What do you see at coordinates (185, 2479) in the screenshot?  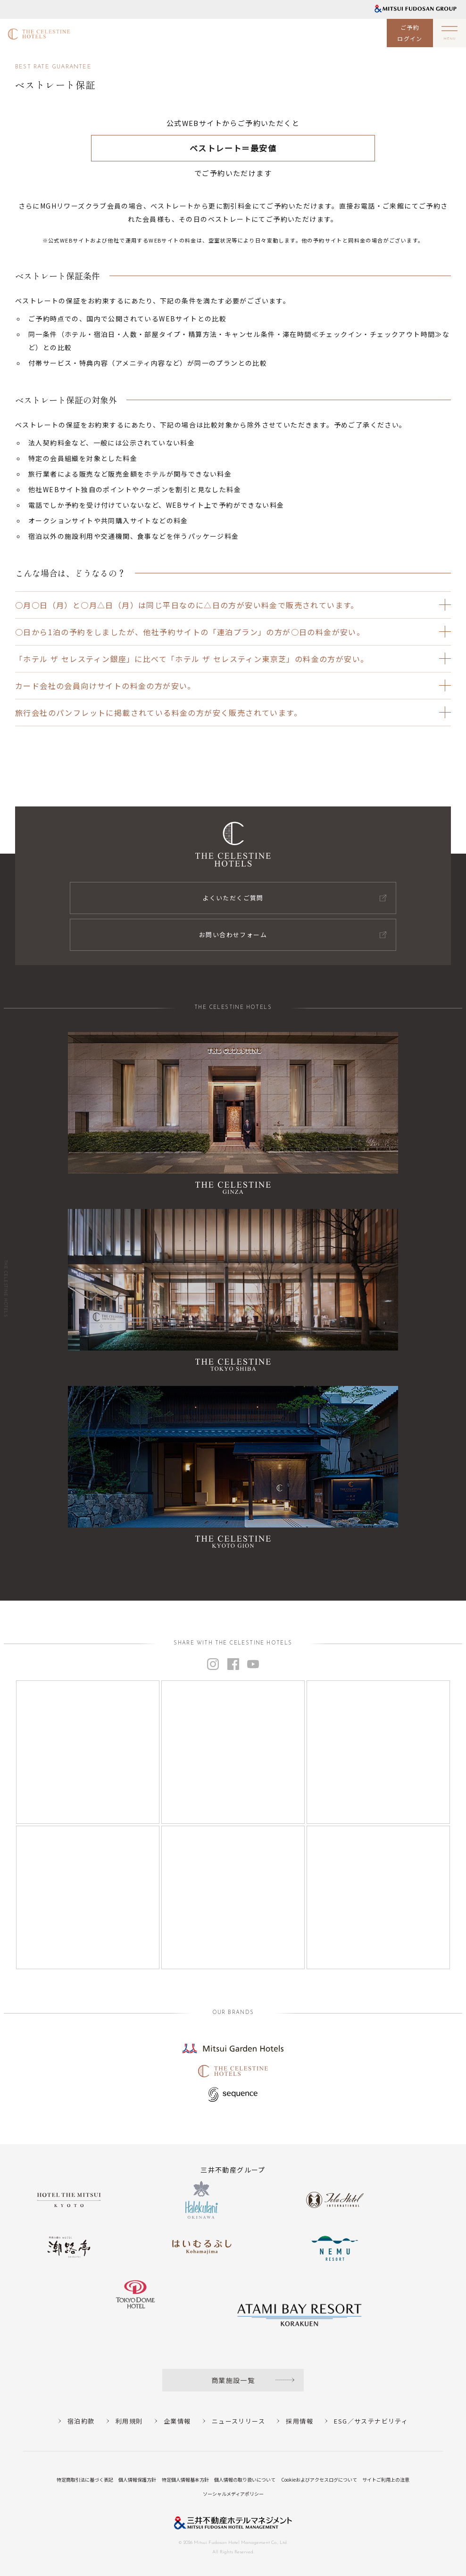 I see `特定個人情報基本方針` at bounding box center [185, 2479].